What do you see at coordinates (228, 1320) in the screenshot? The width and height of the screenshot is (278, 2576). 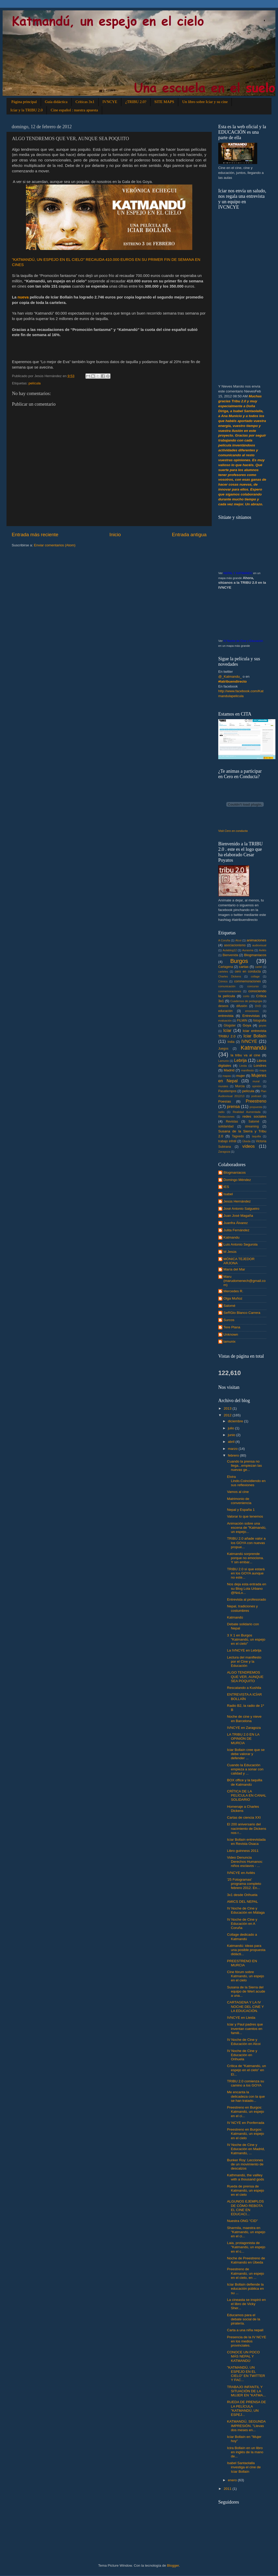 I see `Surcos` at bounding box center [228, 1320].